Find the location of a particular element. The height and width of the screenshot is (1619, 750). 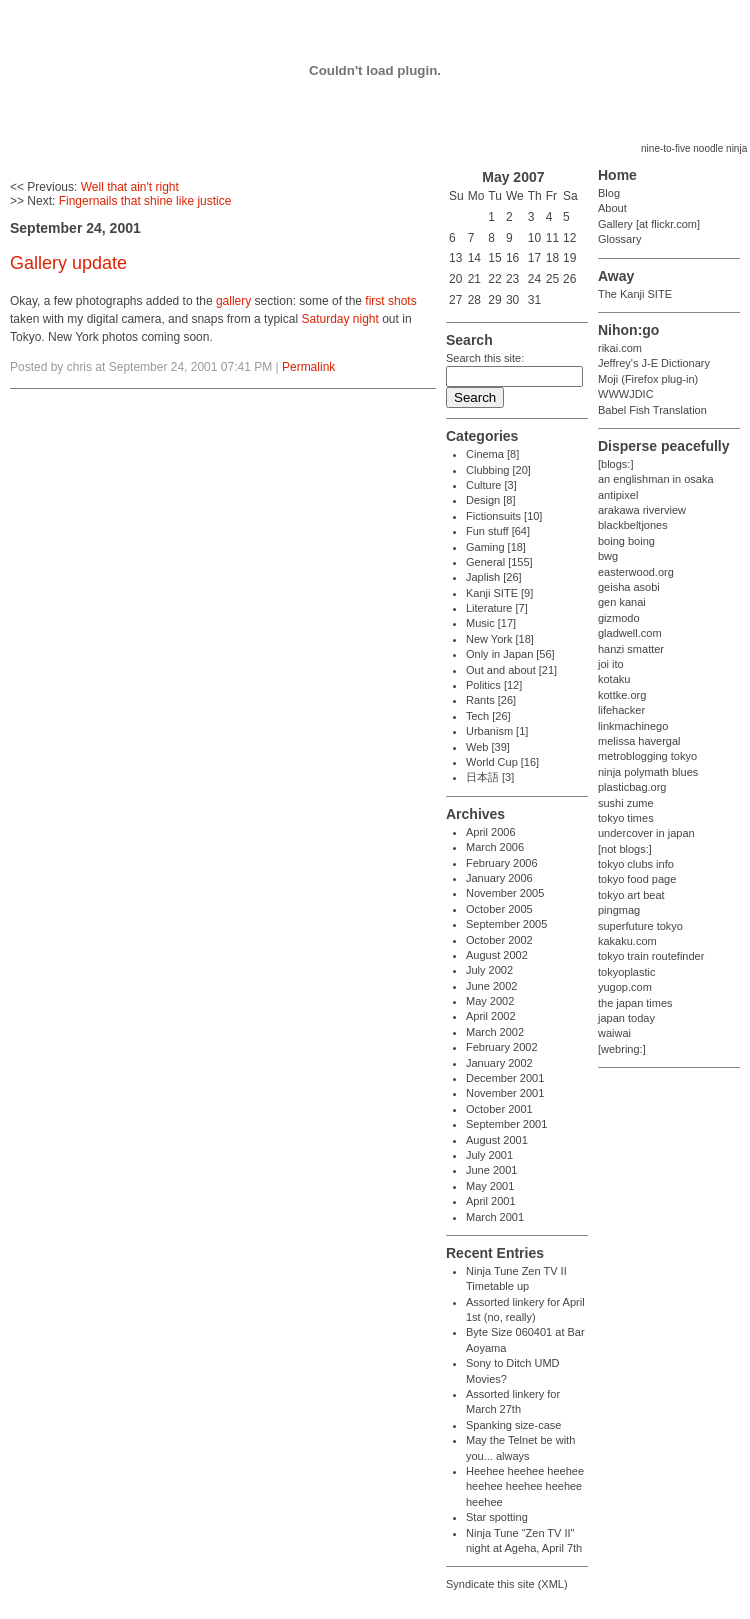

May 2001 is located at coordinates (490, 1186).